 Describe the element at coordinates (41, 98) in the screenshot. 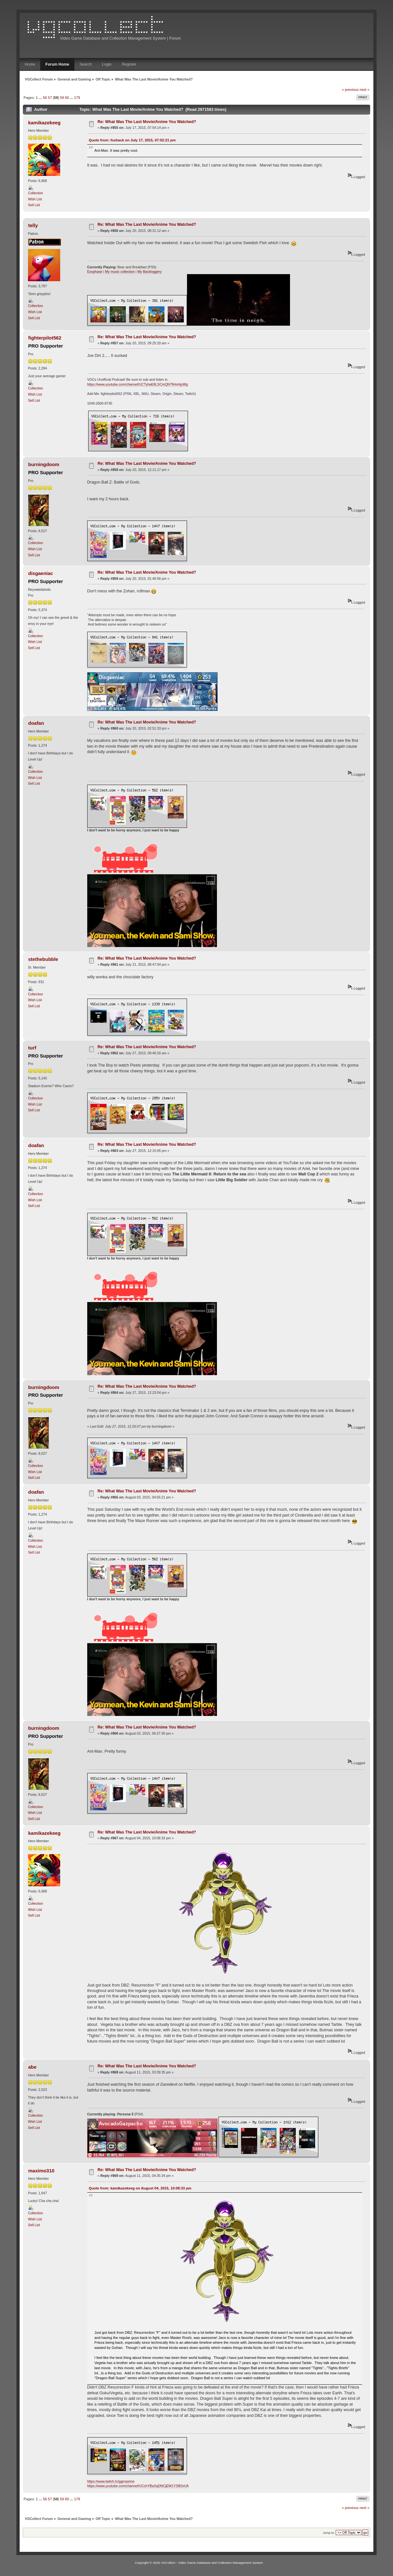

I see `...` at that location.